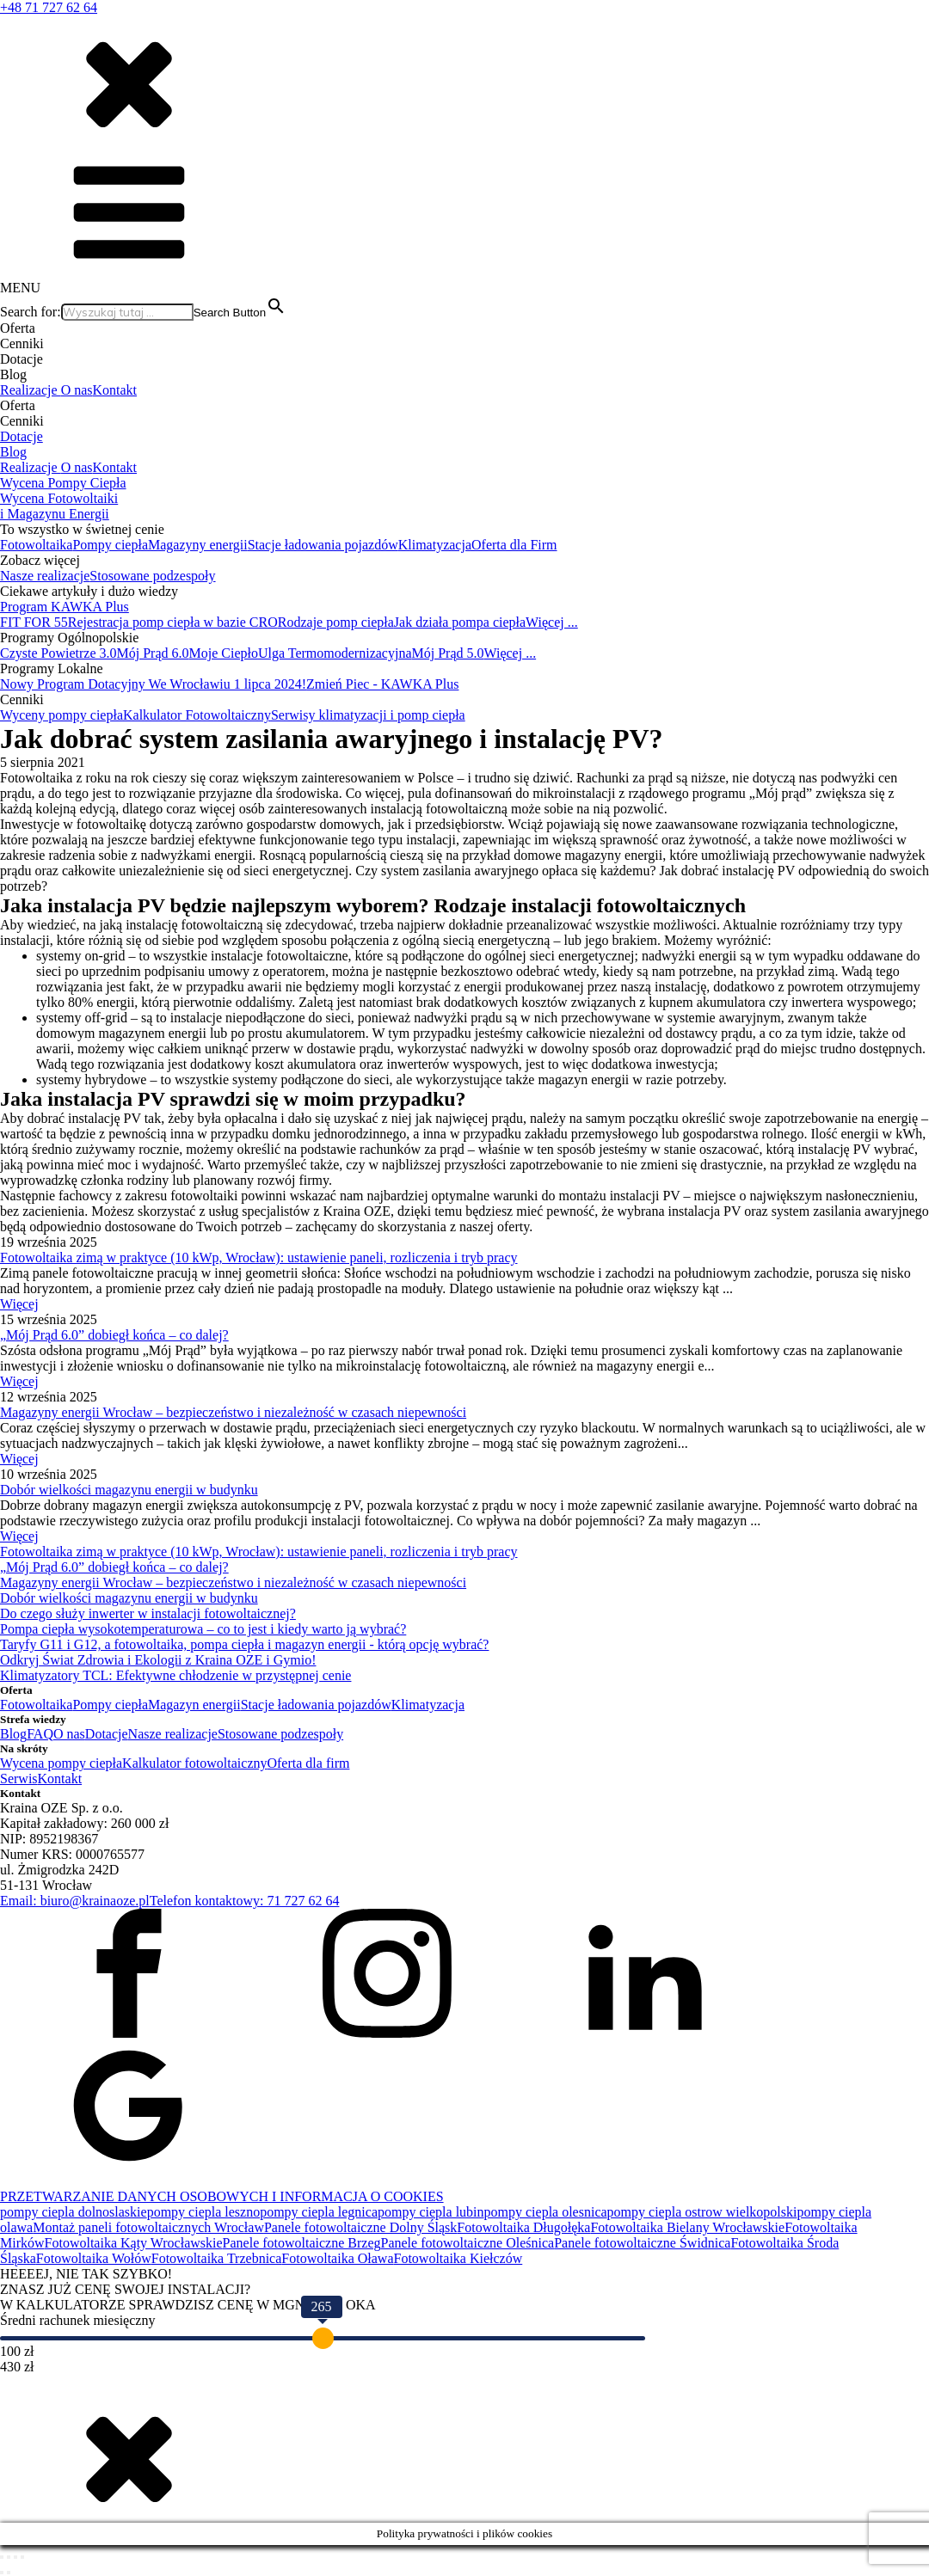 The image size is (929, 2576). What do you see at coordinates (382, 684) in the screenshot?
I see `Zmień Piec - KAWKA Plus` at bounding box center [382, 684].